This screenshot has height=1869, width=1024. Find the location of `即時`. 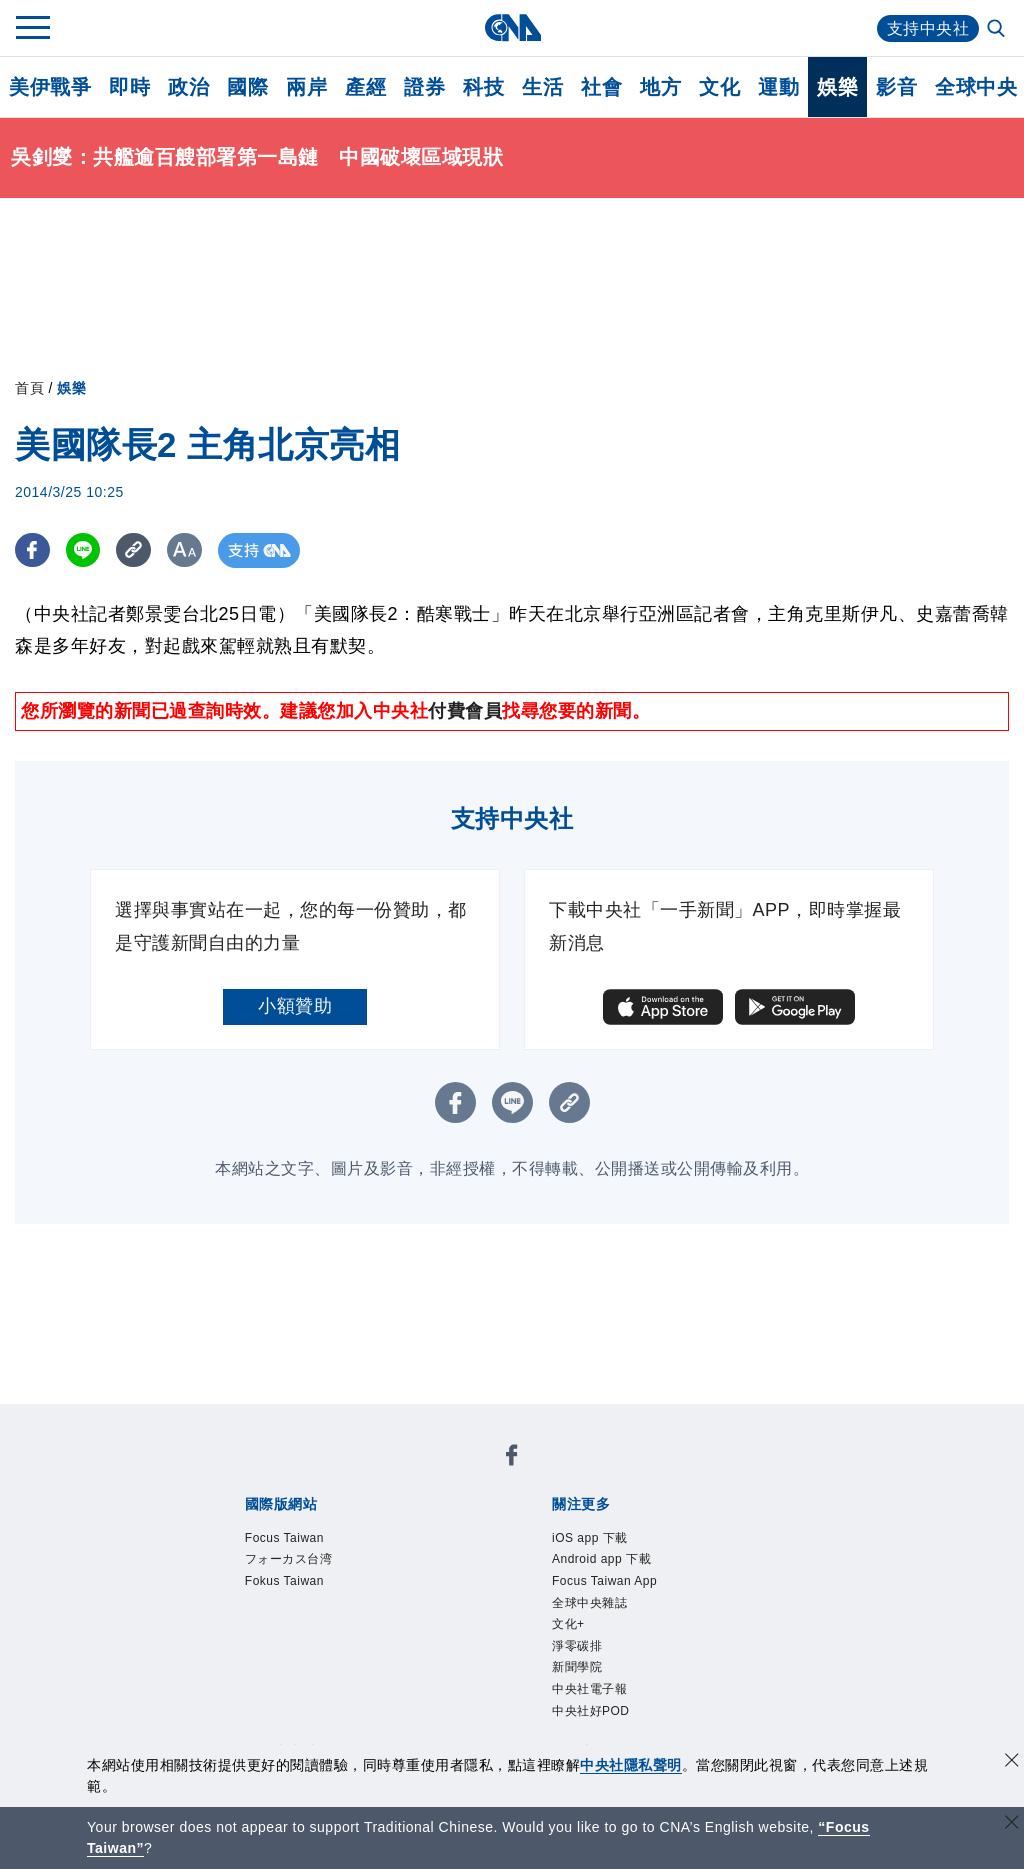

即時 is located at coordinates (129, 87).